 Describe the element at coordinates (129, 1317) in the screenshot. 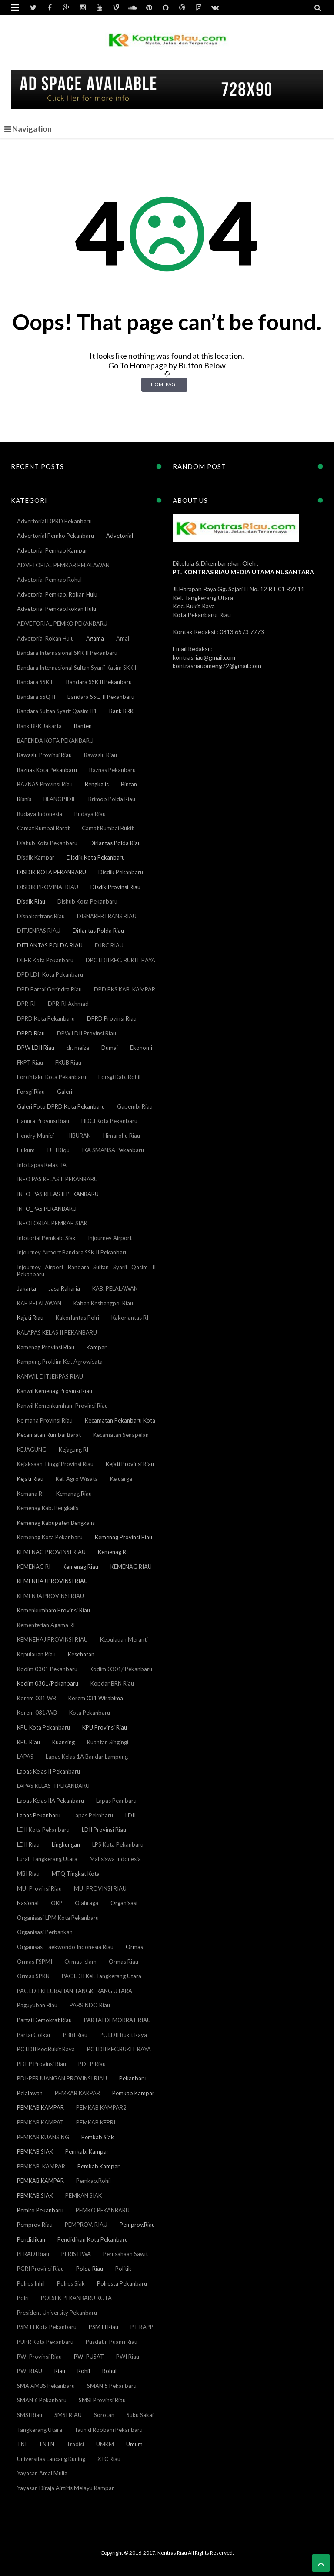

I see `Kakorlantas RI` at that location.